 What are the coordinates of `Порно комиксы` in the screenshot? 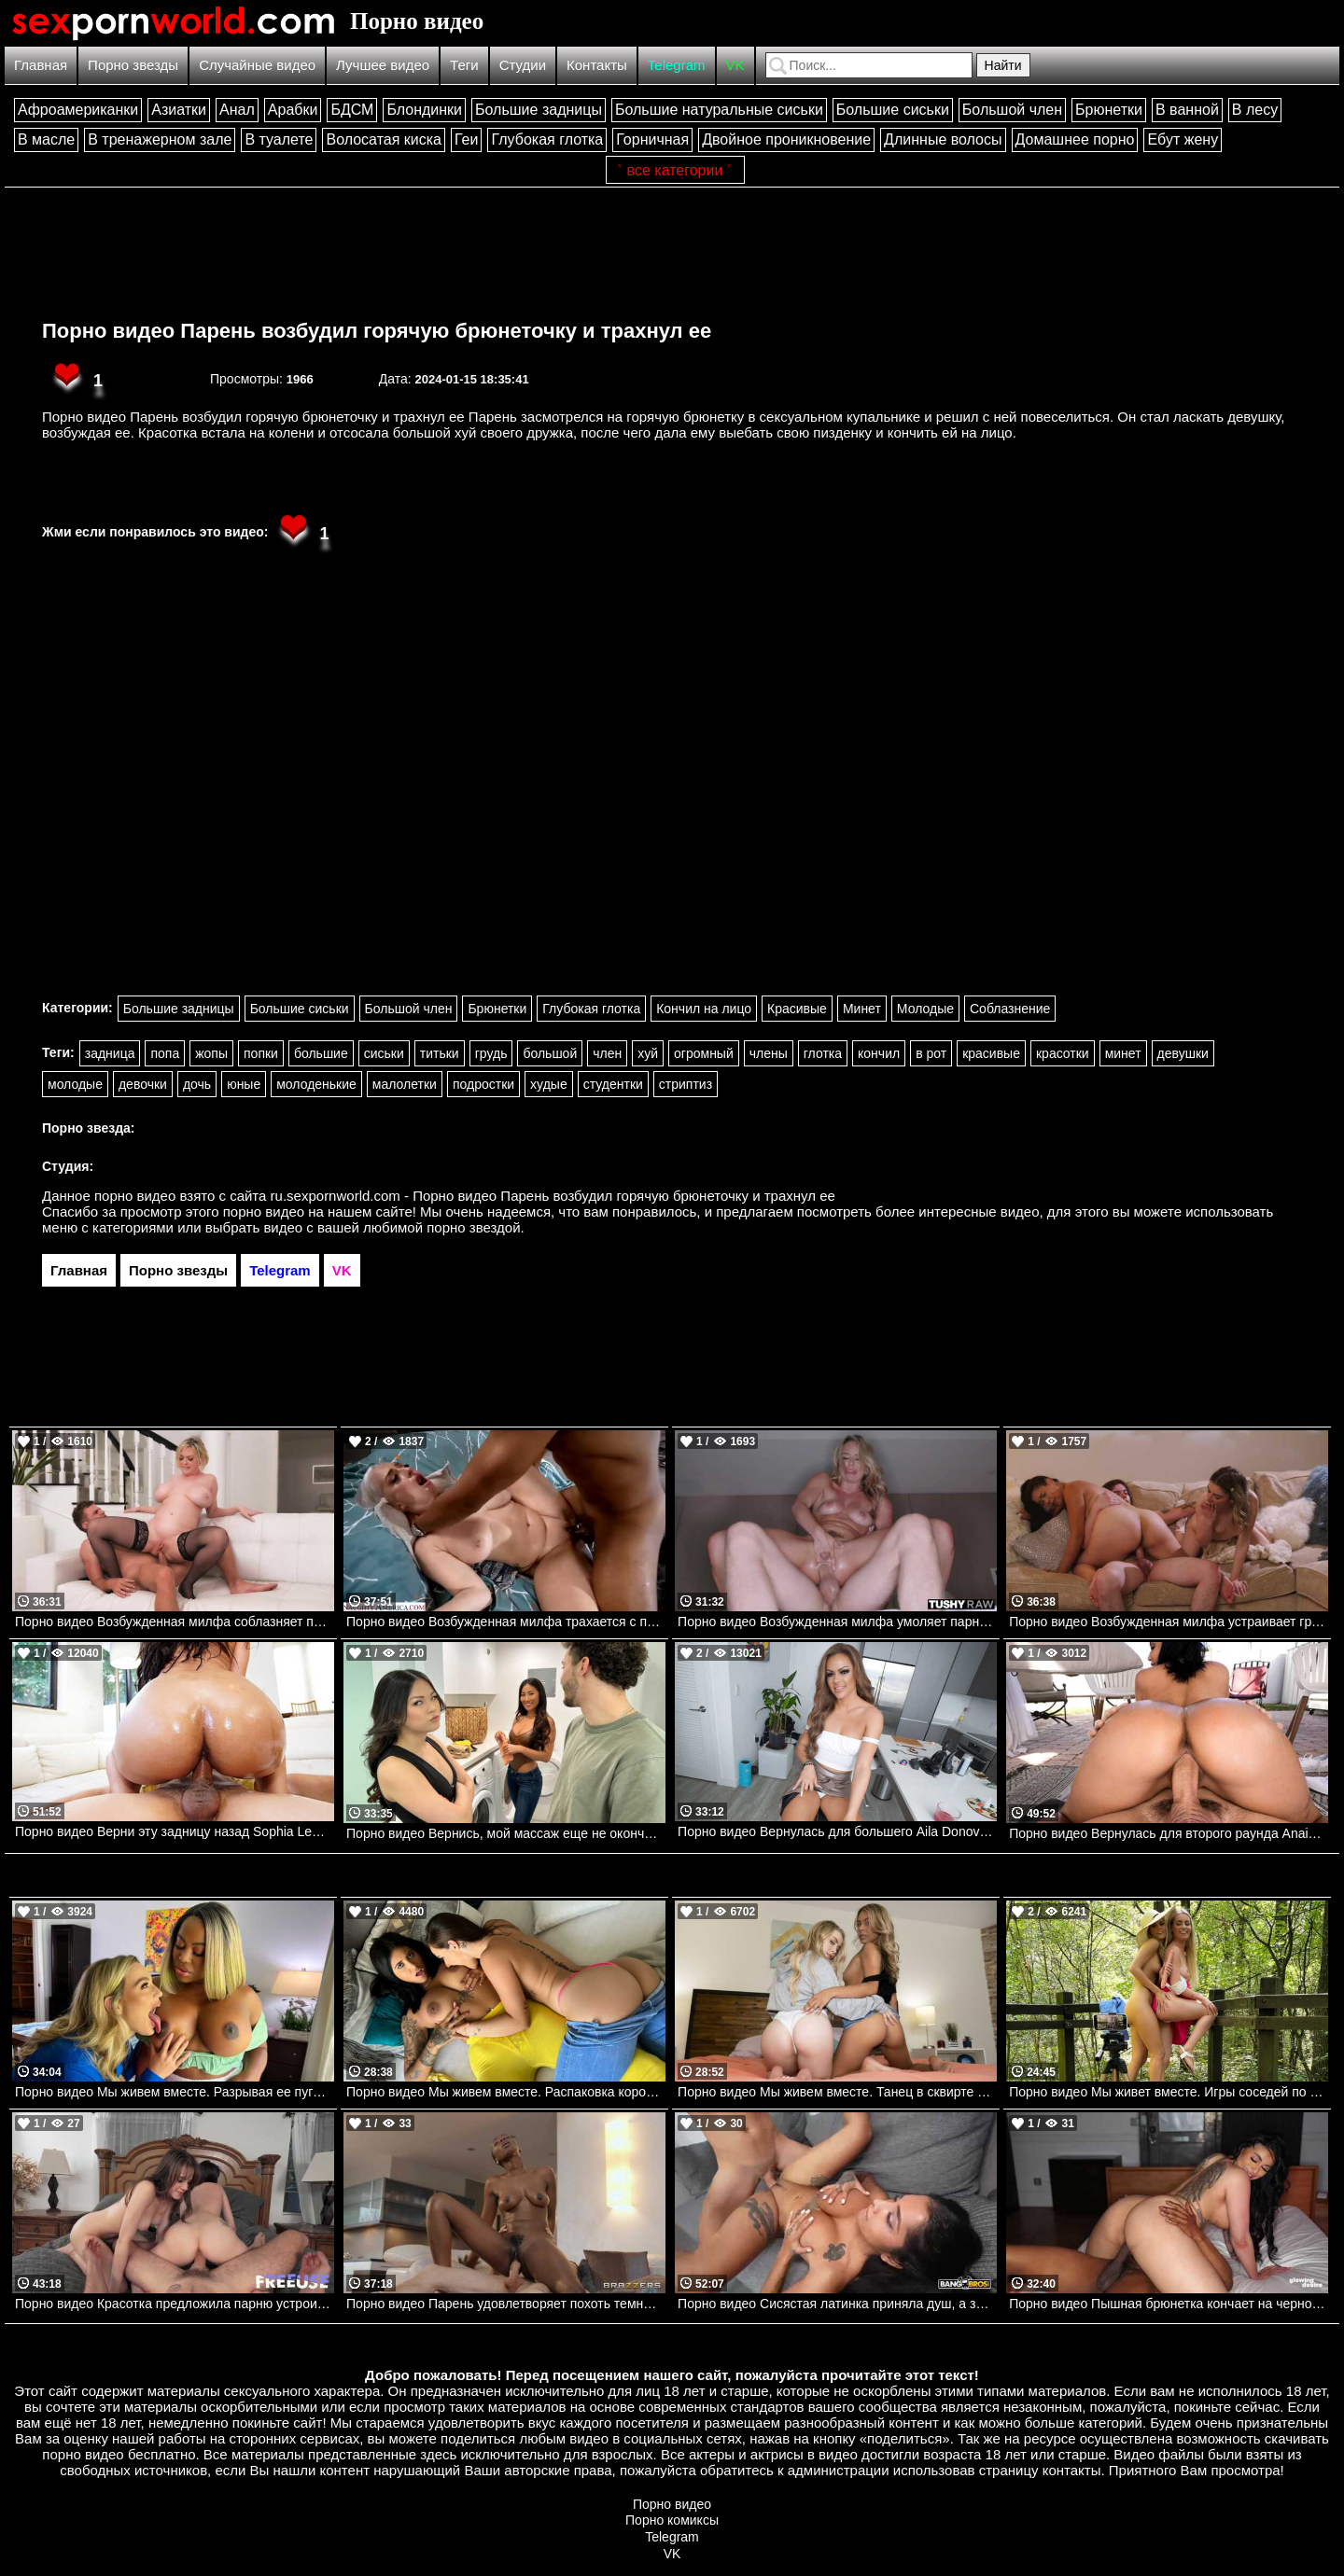 It's located at (672, 2520).